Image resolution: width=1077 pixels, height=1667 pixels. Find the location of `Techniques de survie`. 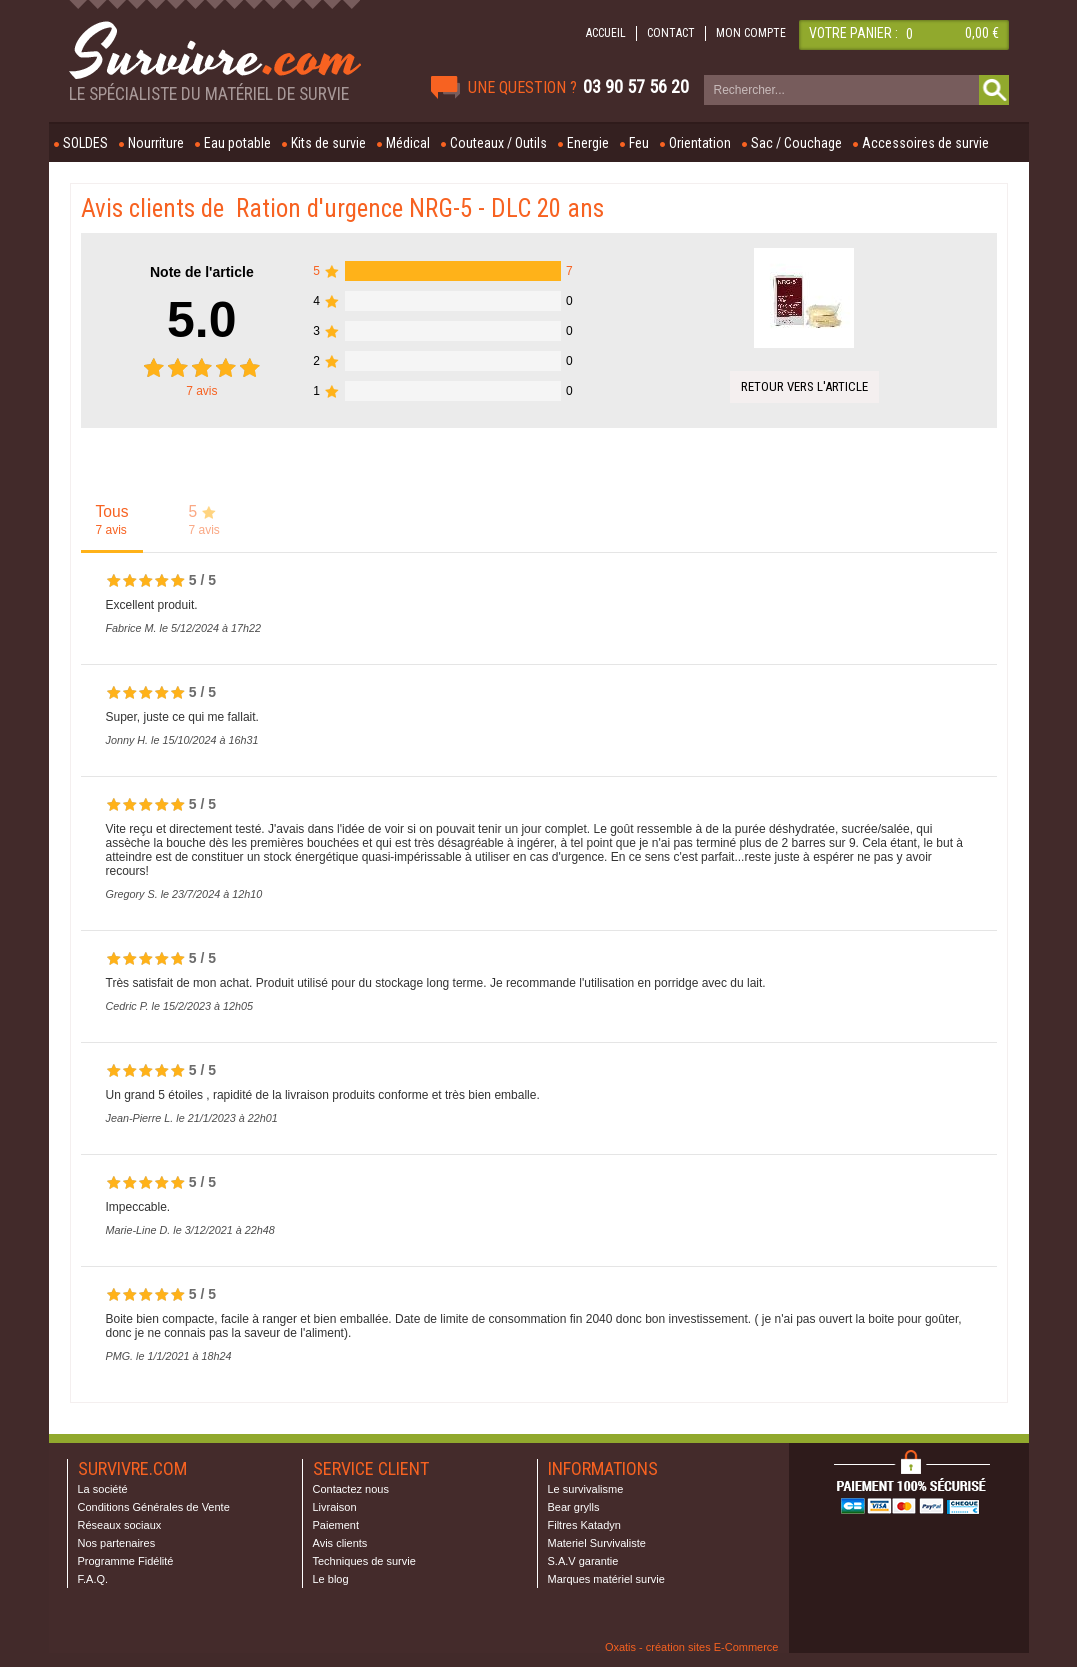

Techniques de survie is located at coordinates (364, 1561).